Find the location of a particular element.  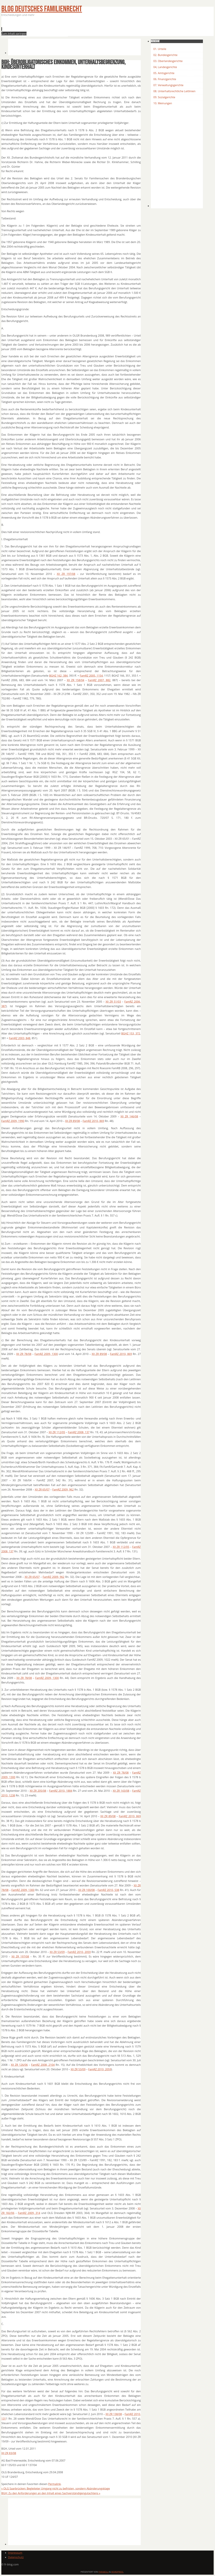

FamRZ 2007, 882 is located at coordinates (99, 680).